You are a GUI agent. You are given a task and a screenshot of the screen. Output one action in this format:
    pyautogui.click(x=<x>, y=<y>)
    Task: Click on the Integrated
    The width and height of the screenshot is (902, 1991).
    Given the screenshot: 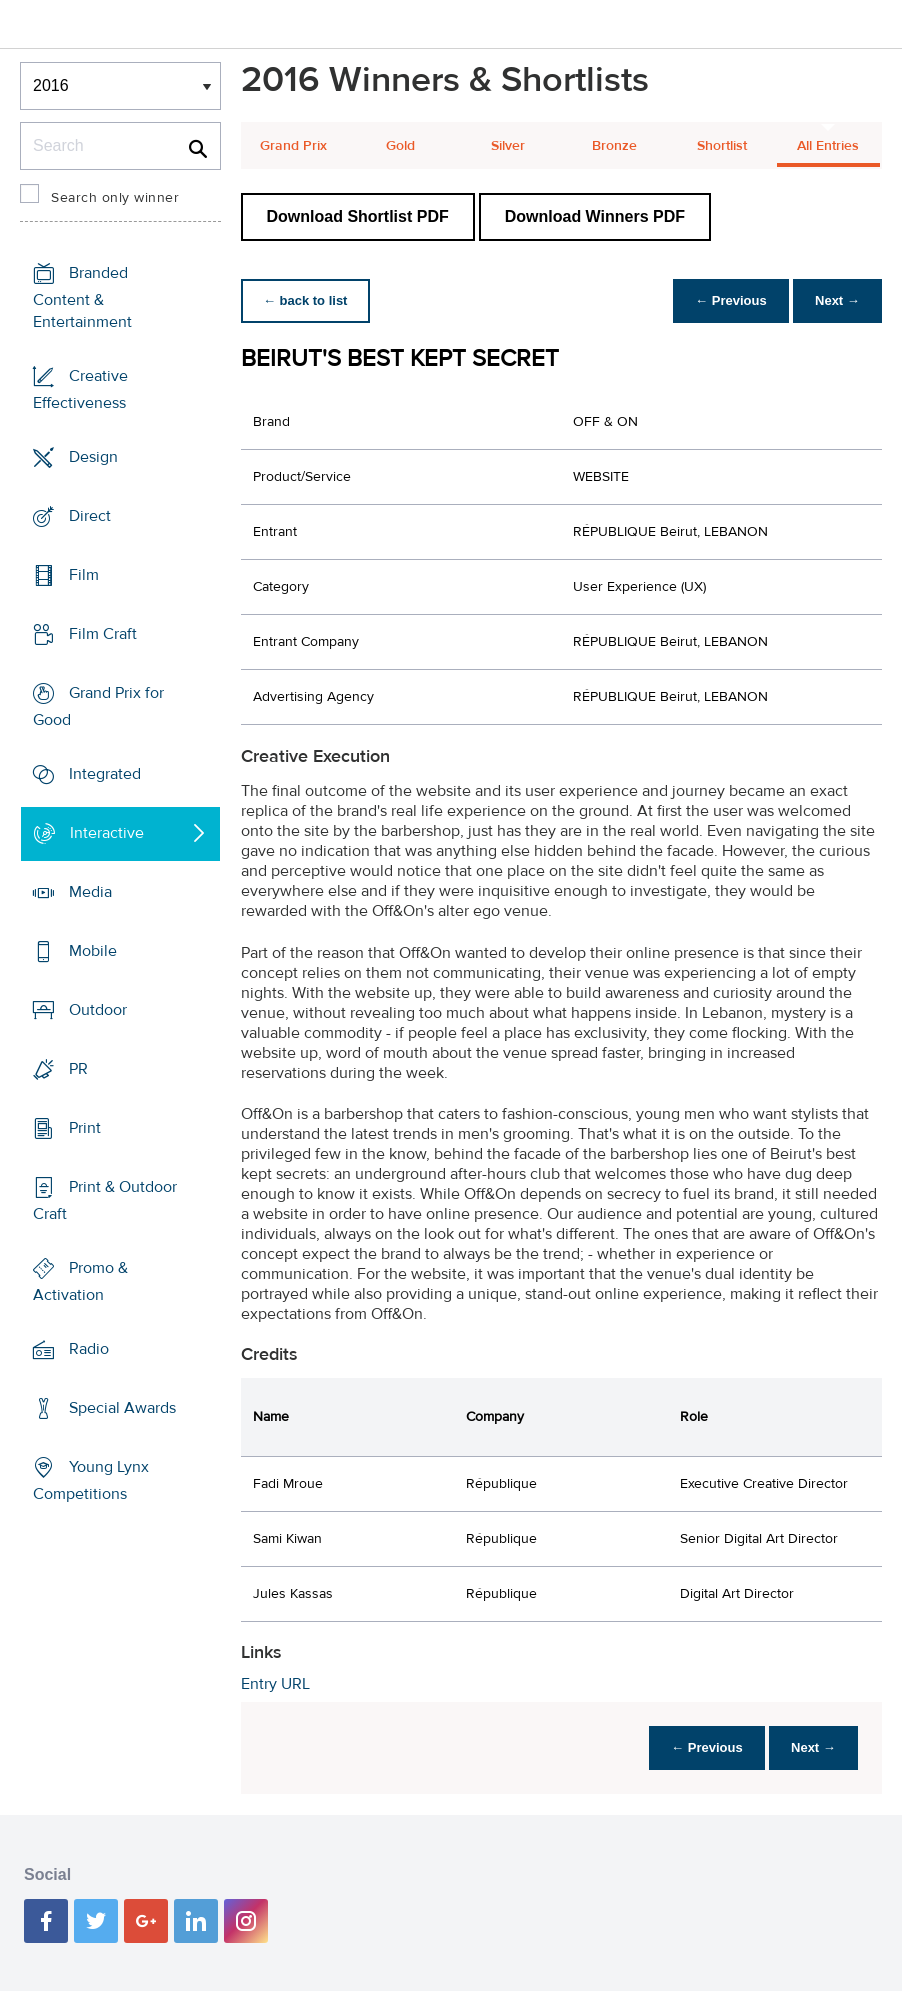 What is the action you would take?
    pyautogui.click(x=105, y=774)
    